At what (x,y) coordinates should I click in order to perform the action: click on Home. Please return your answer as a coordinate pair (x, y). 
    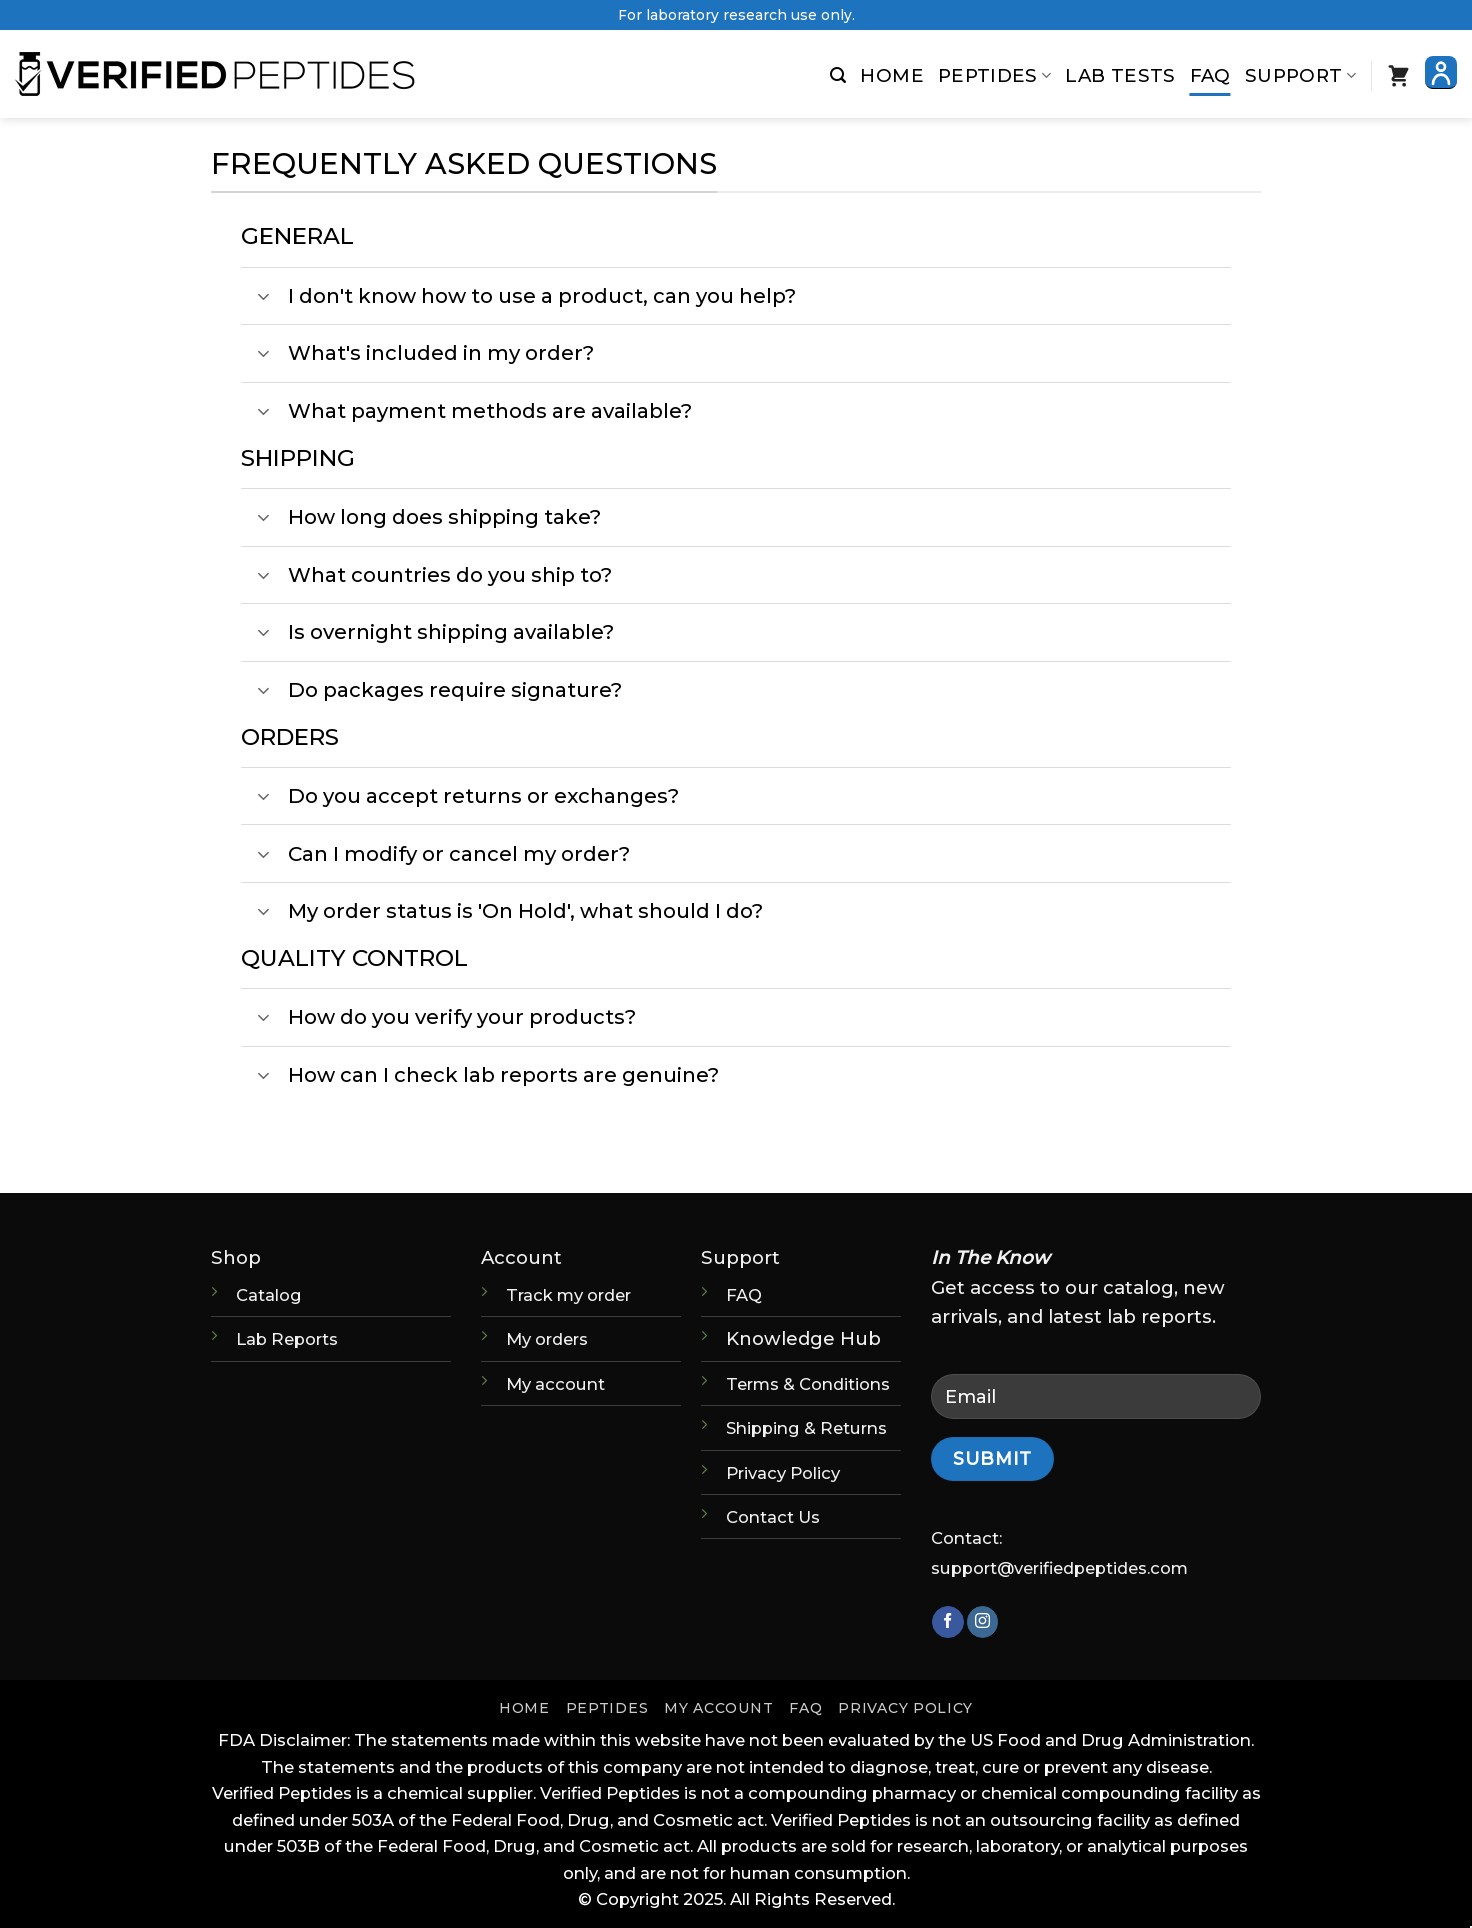
    Looking at the image, I should click on (891, 75).